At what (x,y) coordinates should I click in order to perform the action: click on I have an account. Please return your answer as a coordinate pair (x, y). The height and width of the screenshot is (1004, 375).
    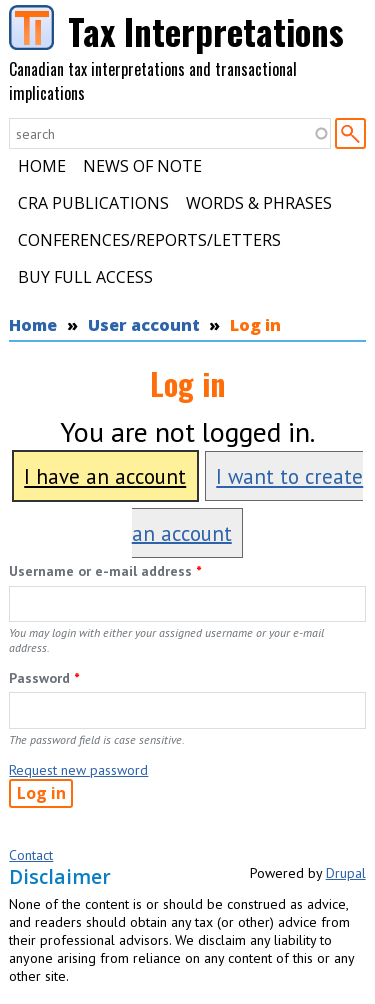
    Looking at the image, I should click on (105, 476).